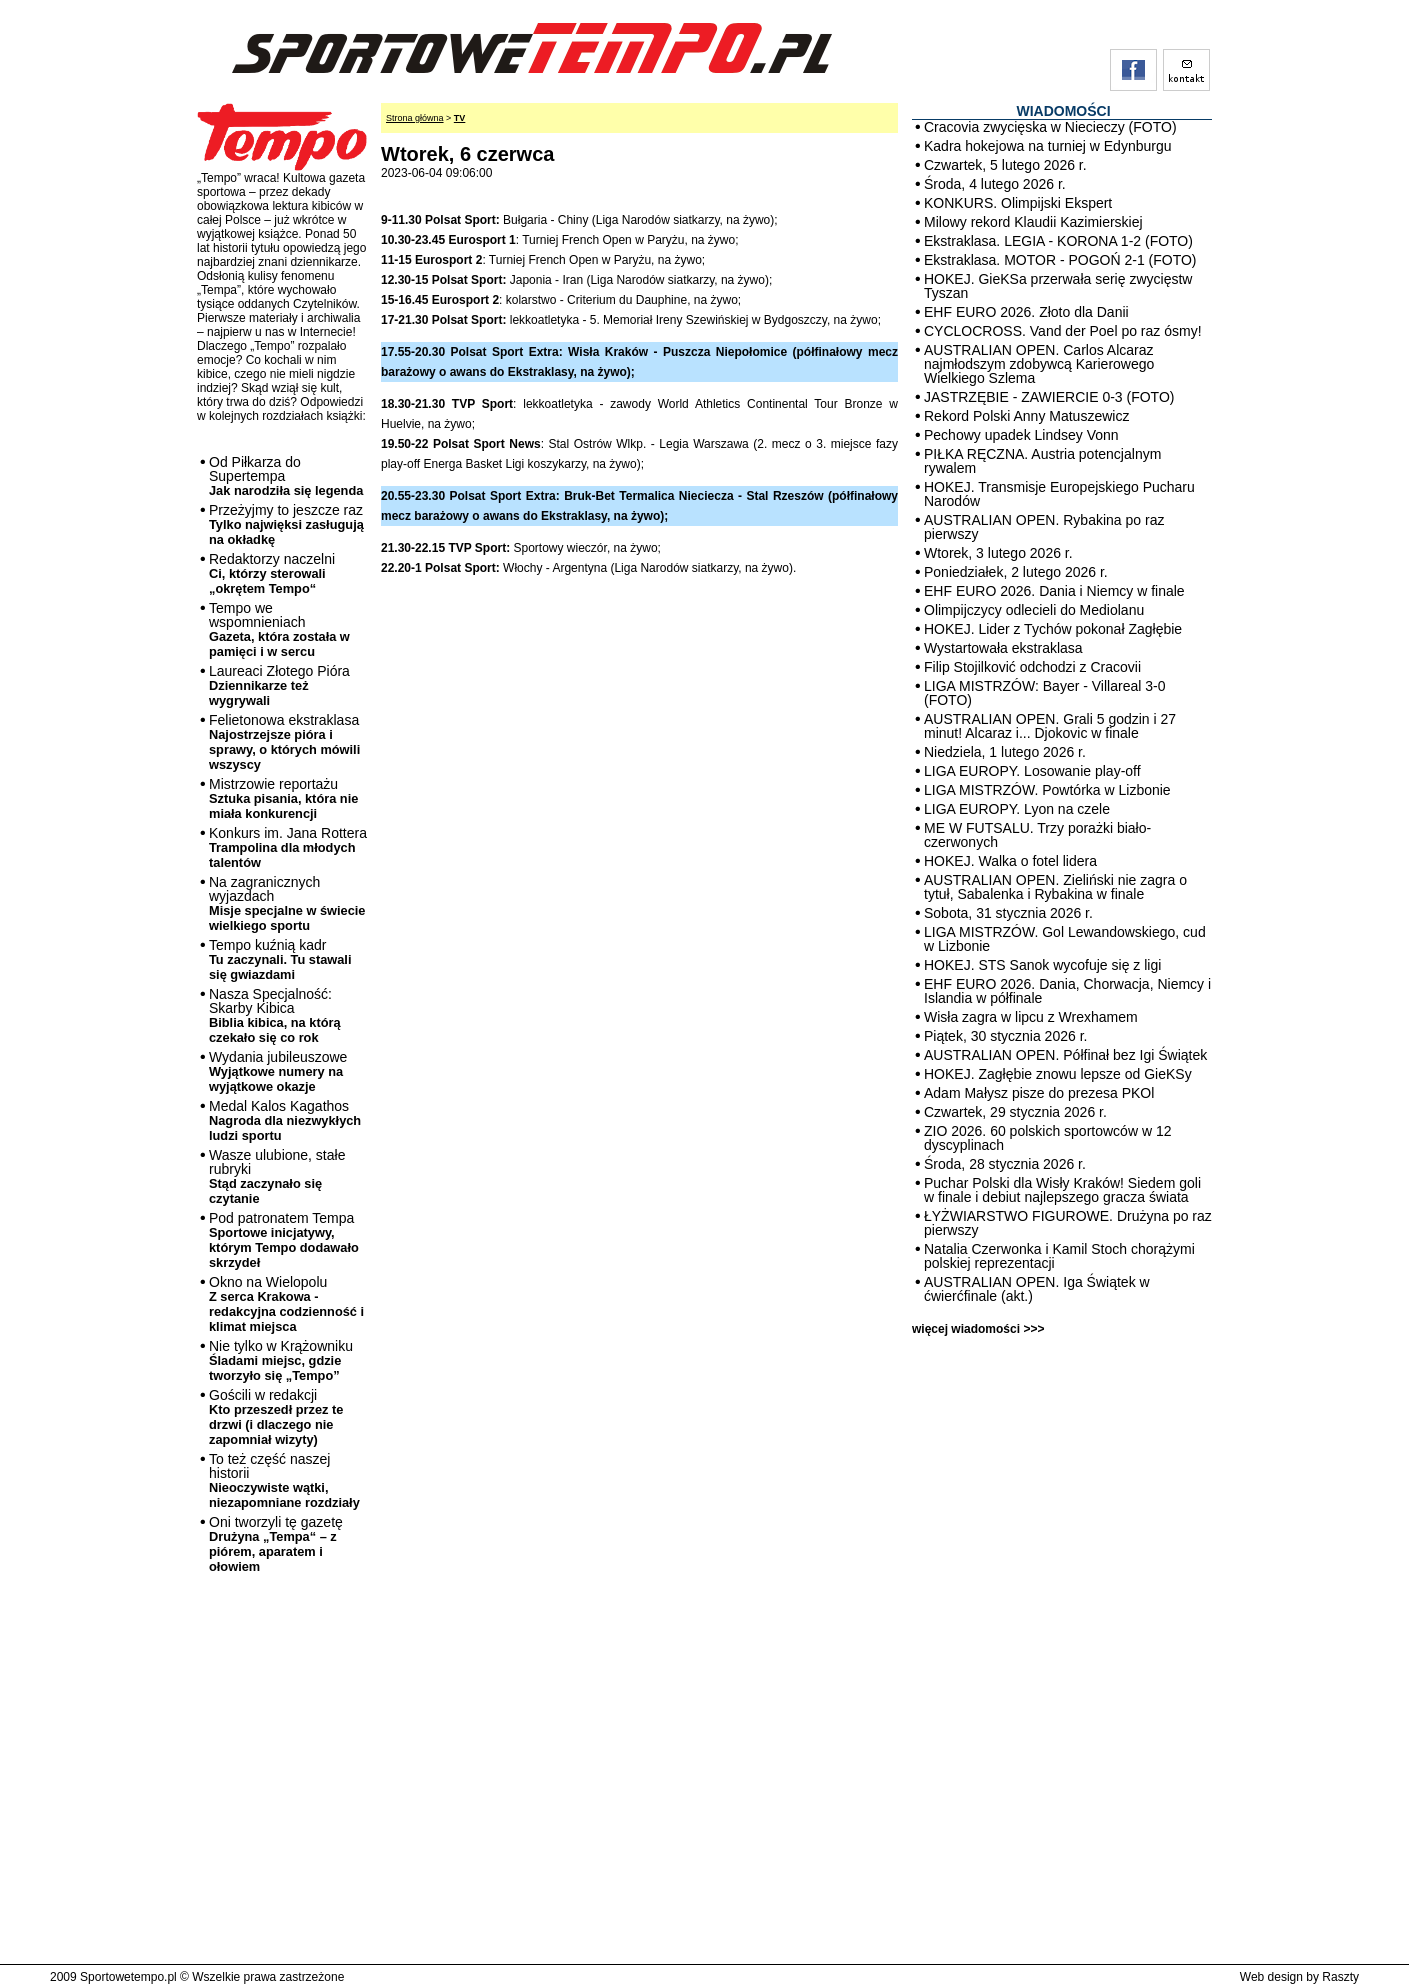 The image size is (1409, 1986). I want to click on Poniedziałek, 2 lutego 2026 r., so click(1016, 572).